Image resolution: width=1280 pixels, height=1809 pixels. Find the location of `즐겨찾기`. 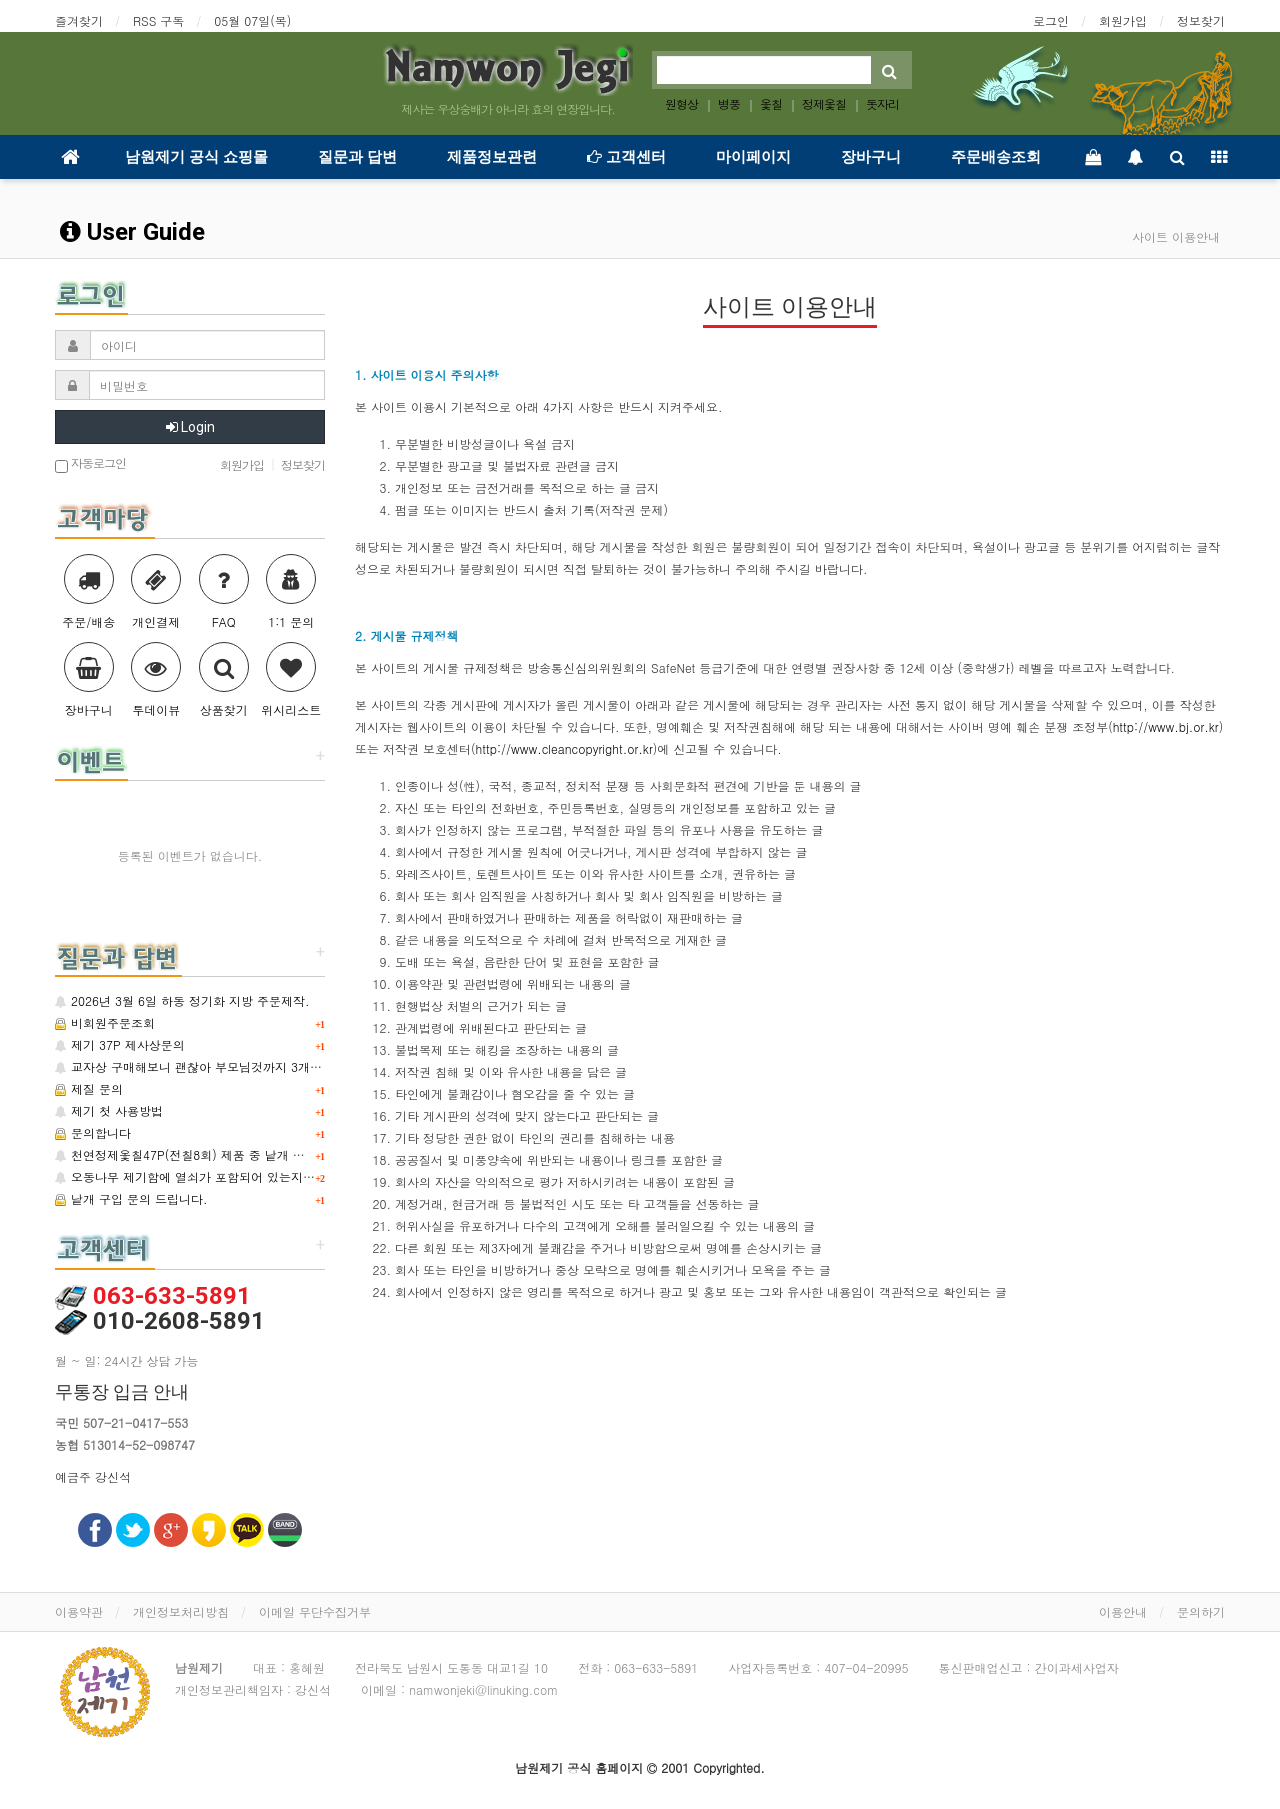

즐겨찾기 is located at coordinates (79, 20).